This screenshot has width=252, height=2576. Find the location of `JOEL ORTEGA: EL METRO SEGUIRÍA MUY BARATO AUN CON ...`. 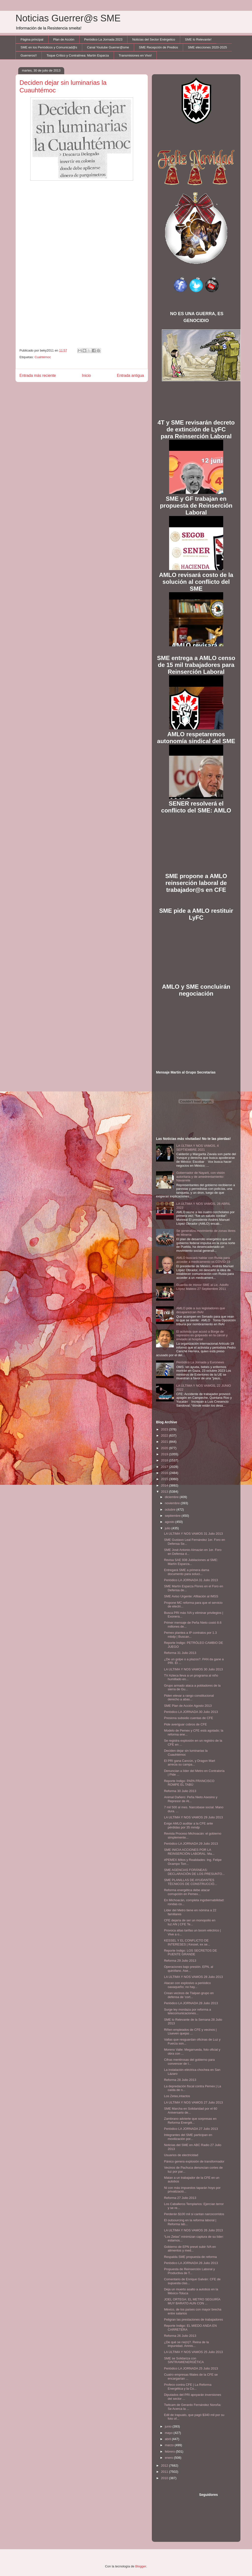

JOEL ORTEGA: EL METRO SEGUIRÍA MUY BARATO AUN CON ... is located at coordinates (192, 2301).